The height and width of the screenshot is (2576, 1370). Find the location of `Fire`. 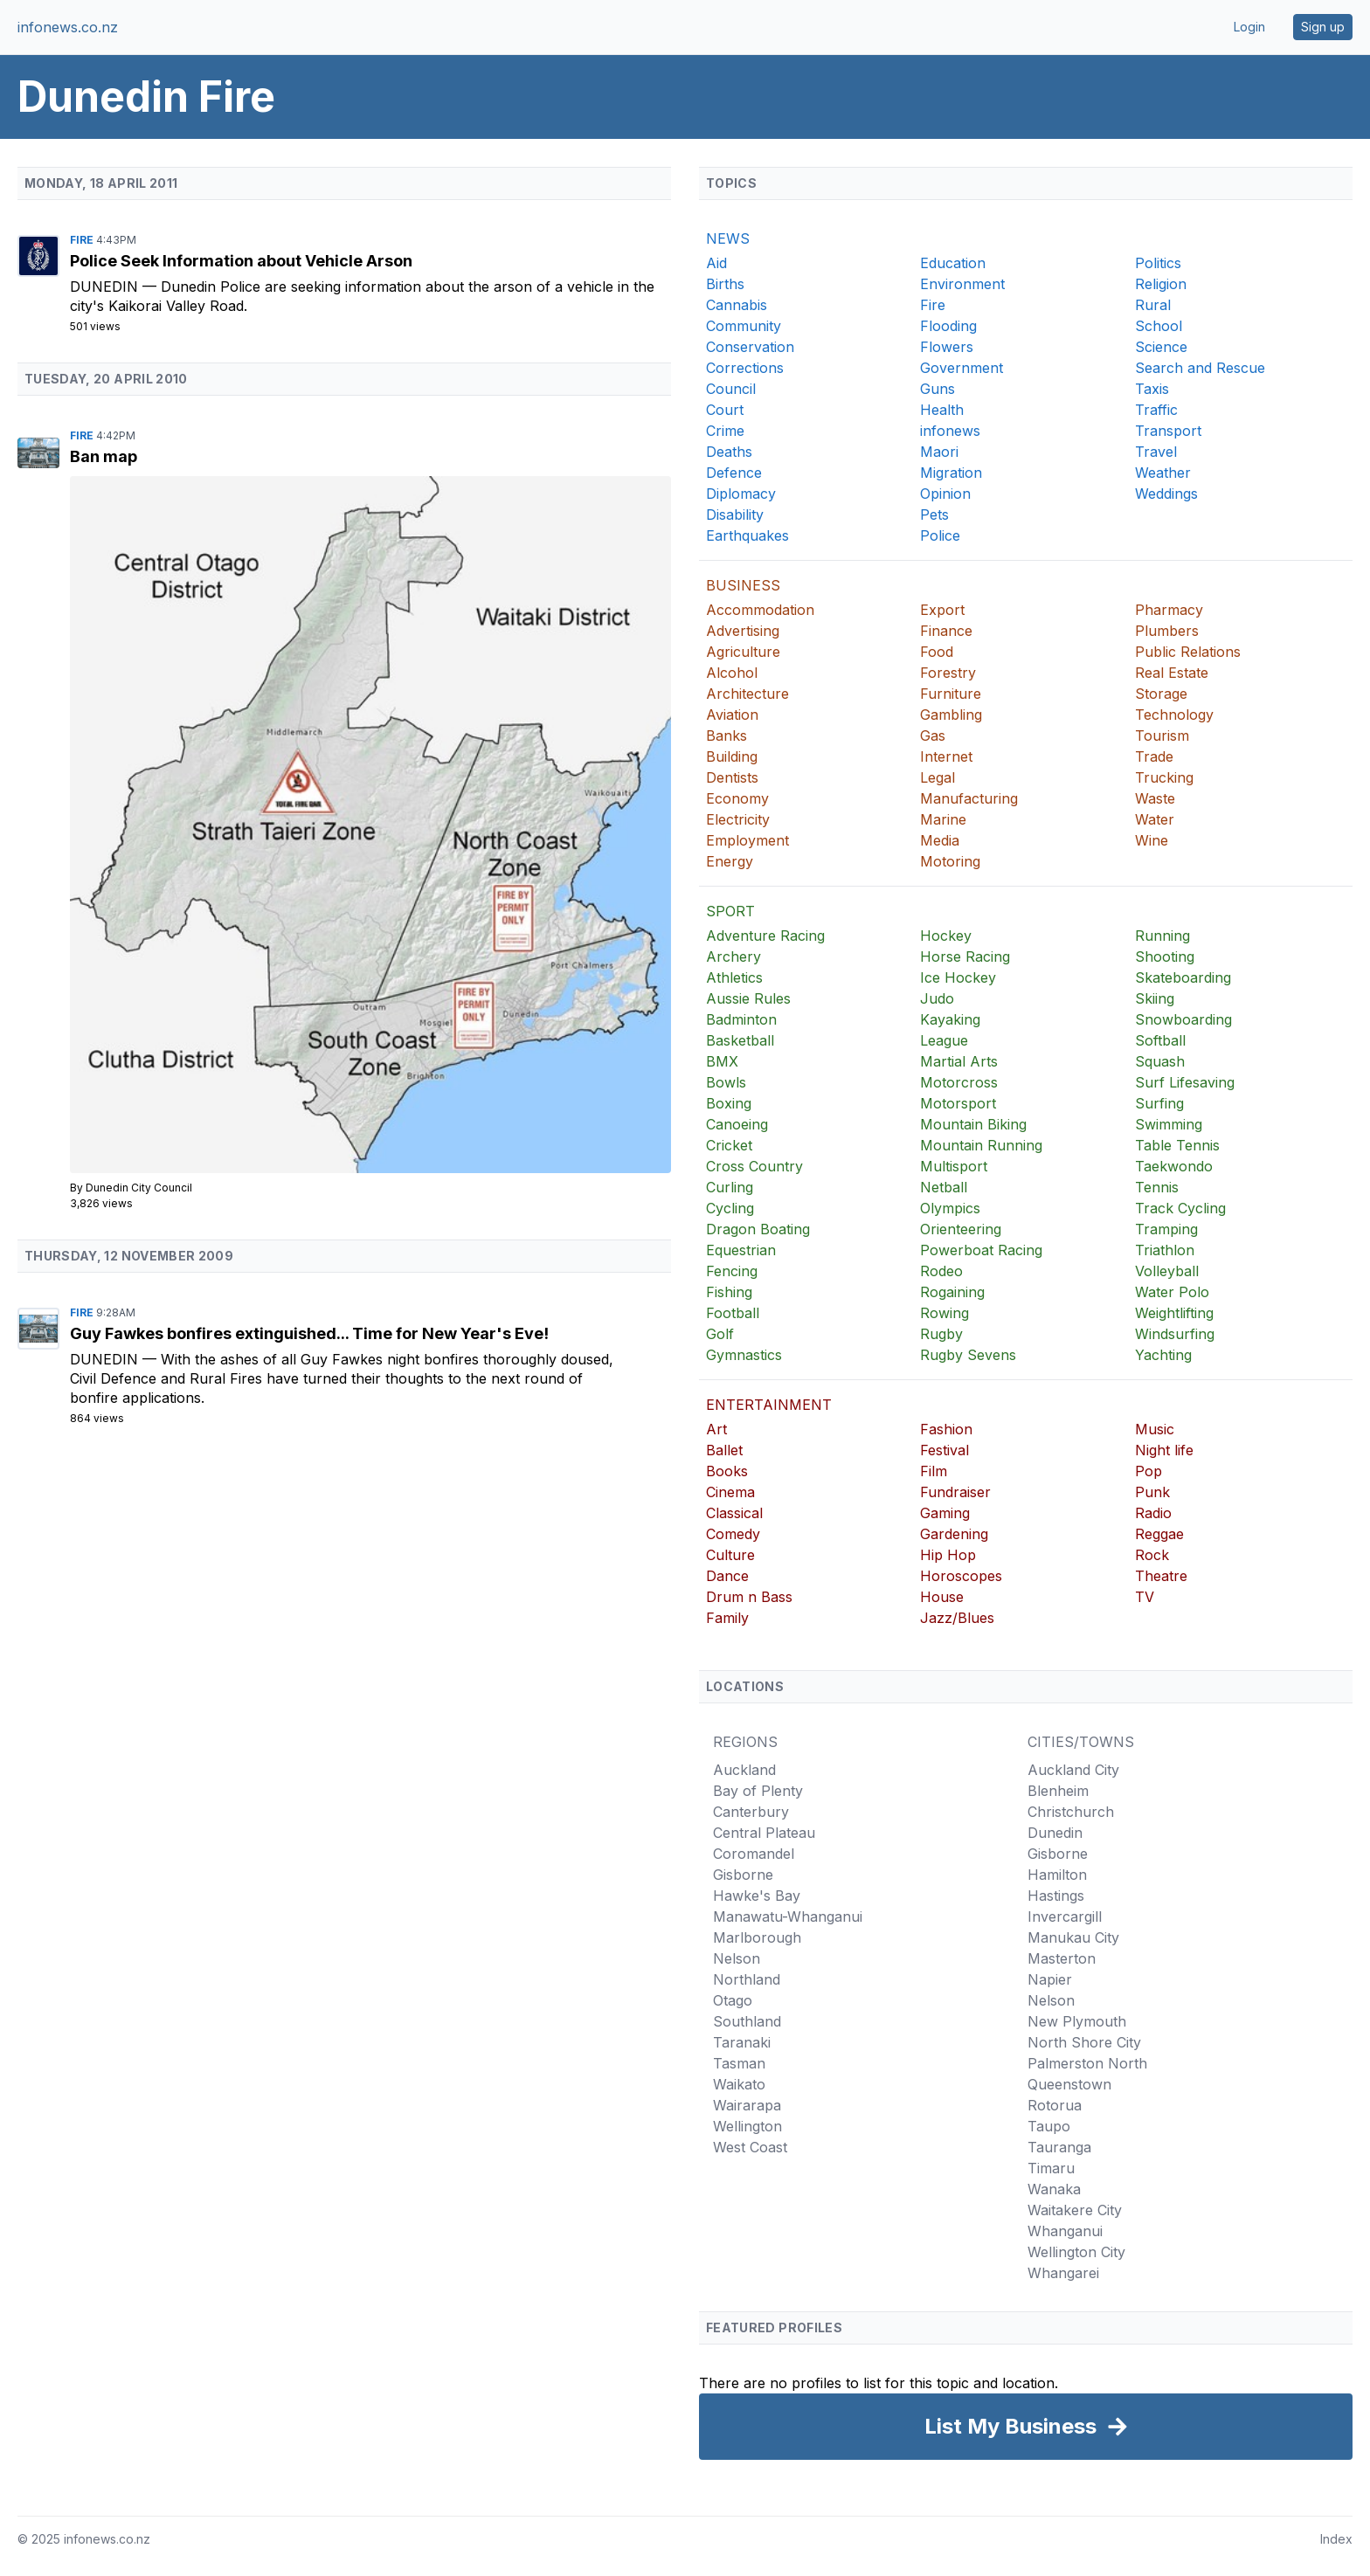

Fire is located at coordinates (83, 239).